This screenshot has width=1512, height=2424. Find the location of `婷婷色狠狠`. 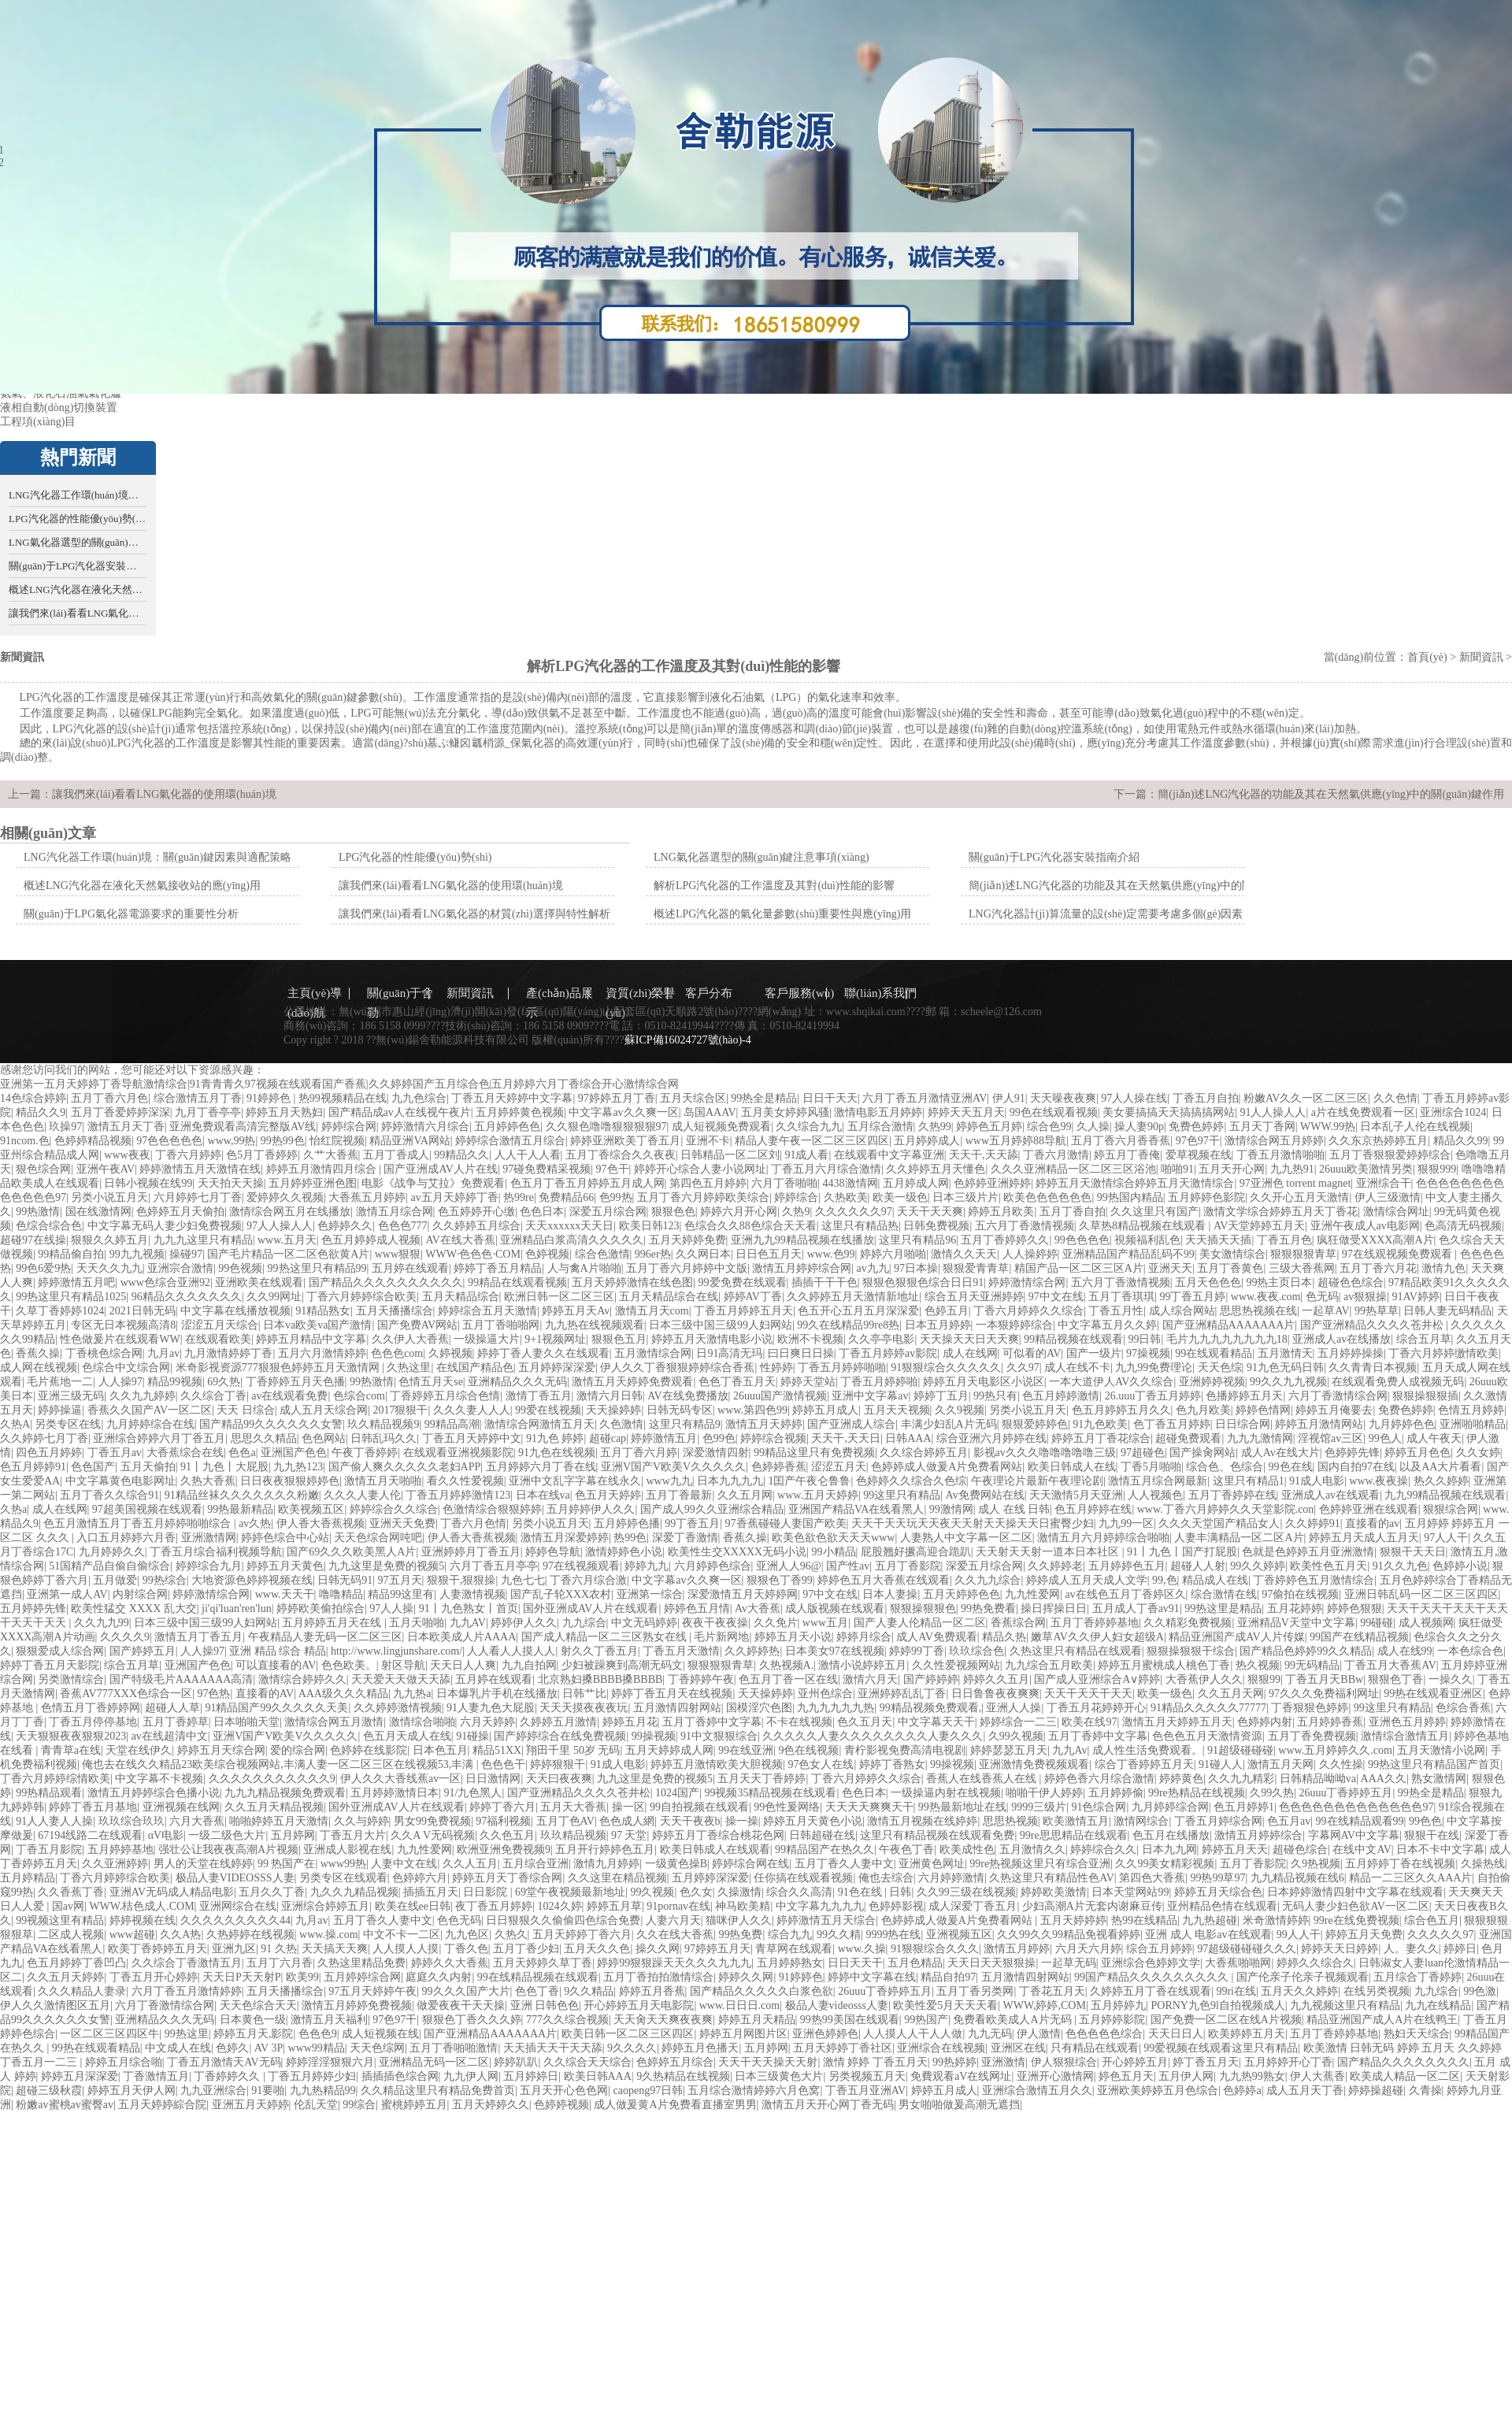

婷婷色狠狠 is located at coordinates (1354, 1608).